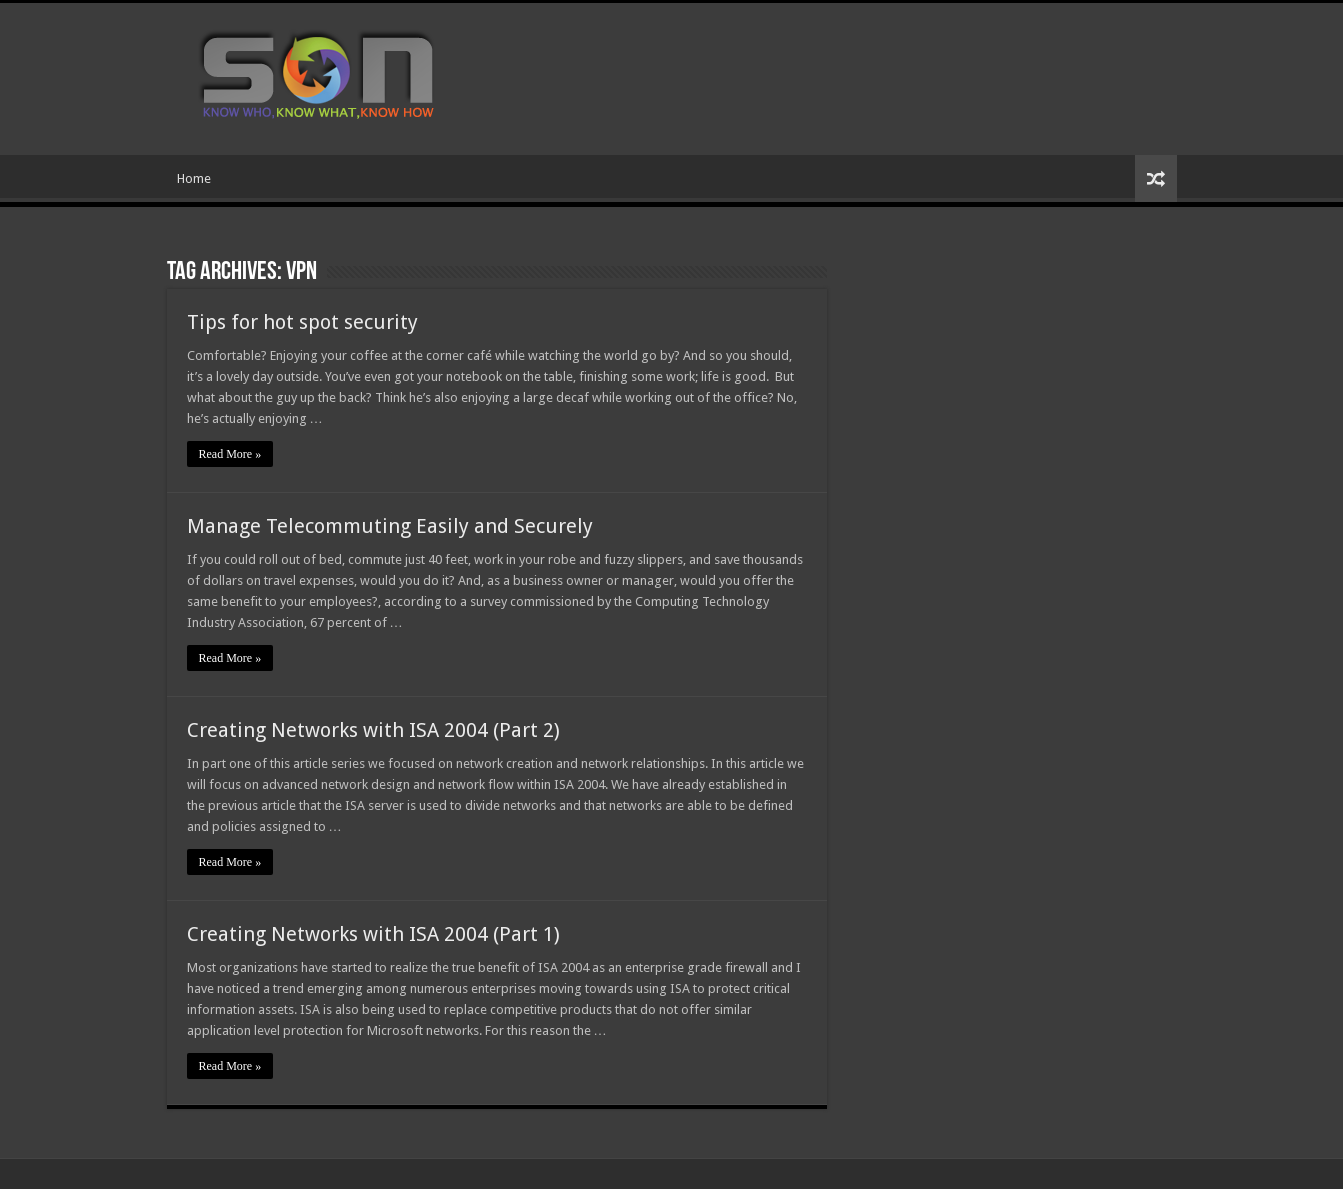  I want to click on Creating Networks with ISA 2004 (Part 1), so click(373, 934).